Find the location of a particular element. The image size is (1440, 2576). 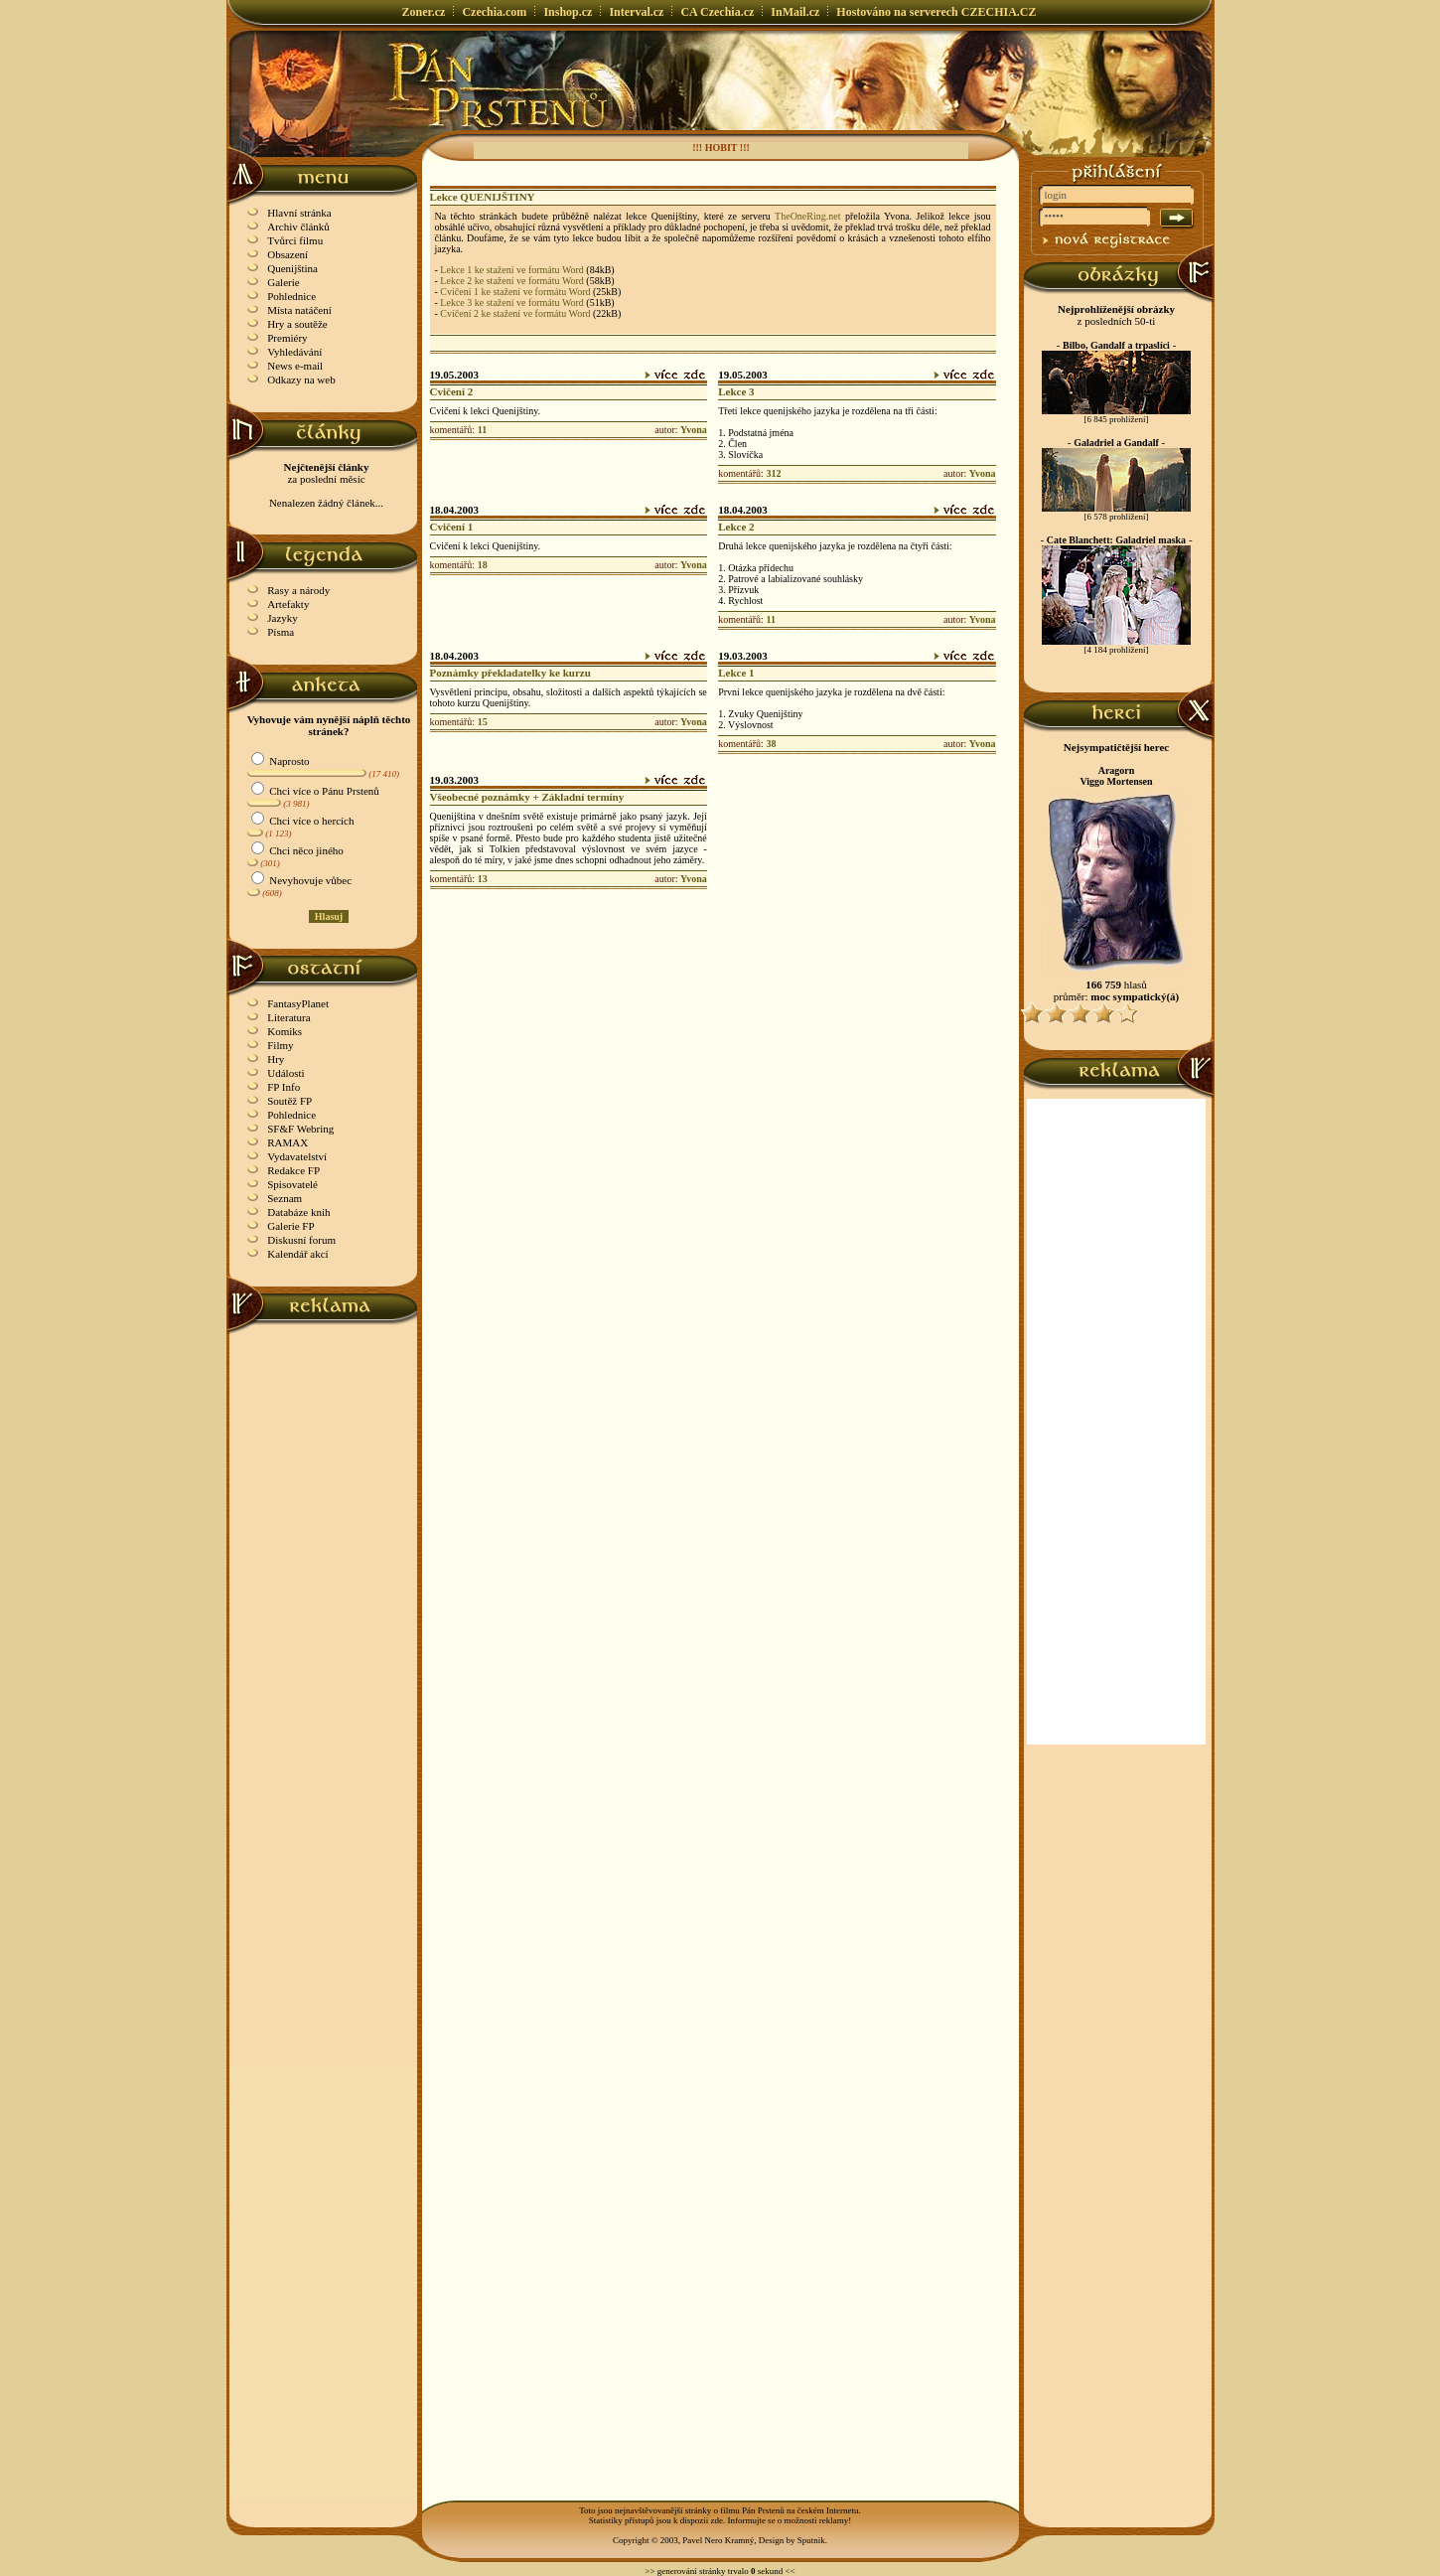

FP Info is located at coordinates (283, 1087).